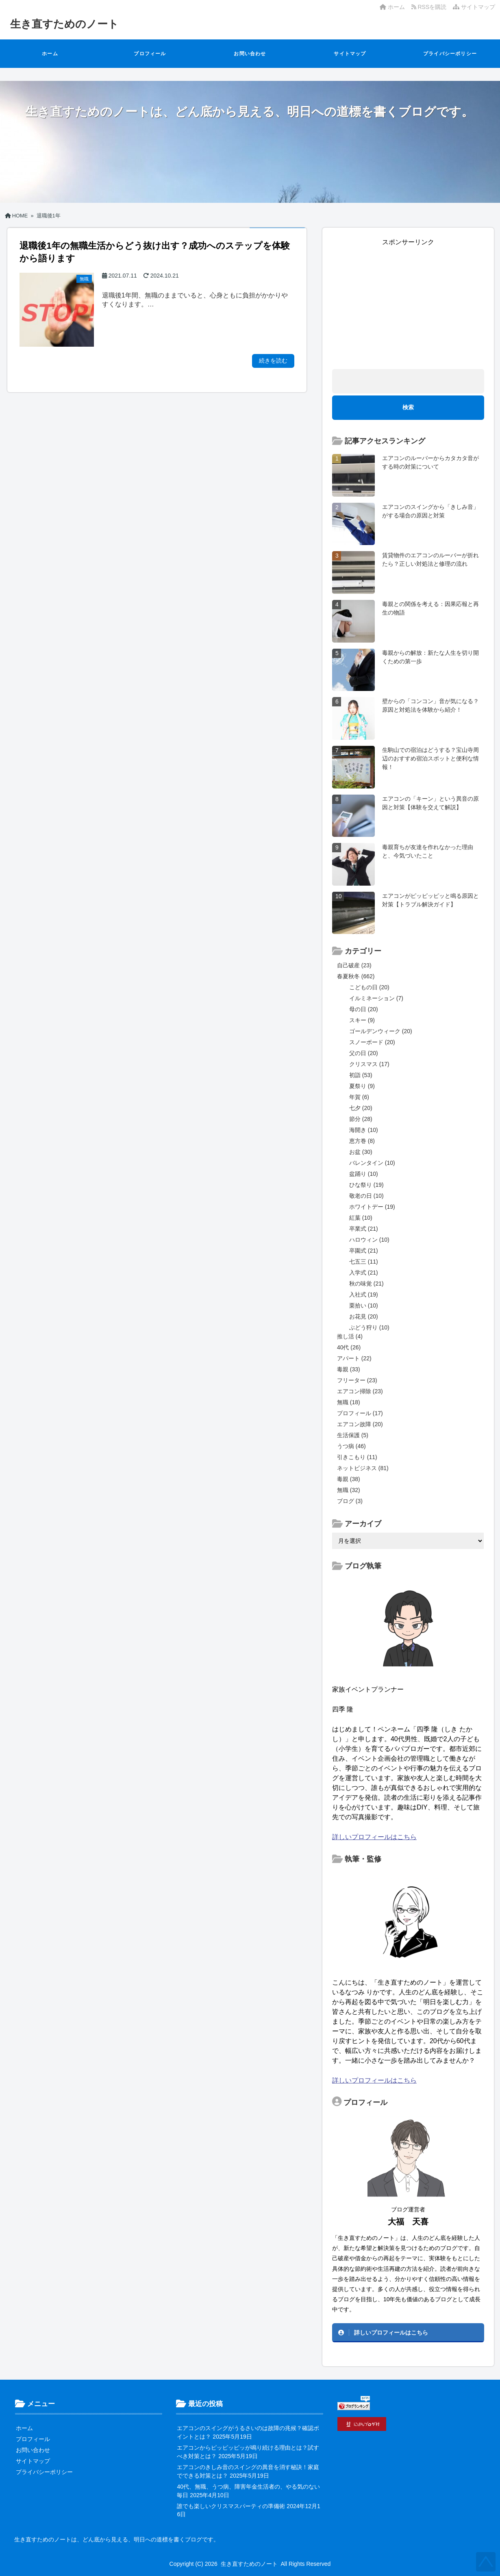 The height and width of the screenshot is (2576, 500). I want to click on 夏祭り (9), so click(362, 1086).